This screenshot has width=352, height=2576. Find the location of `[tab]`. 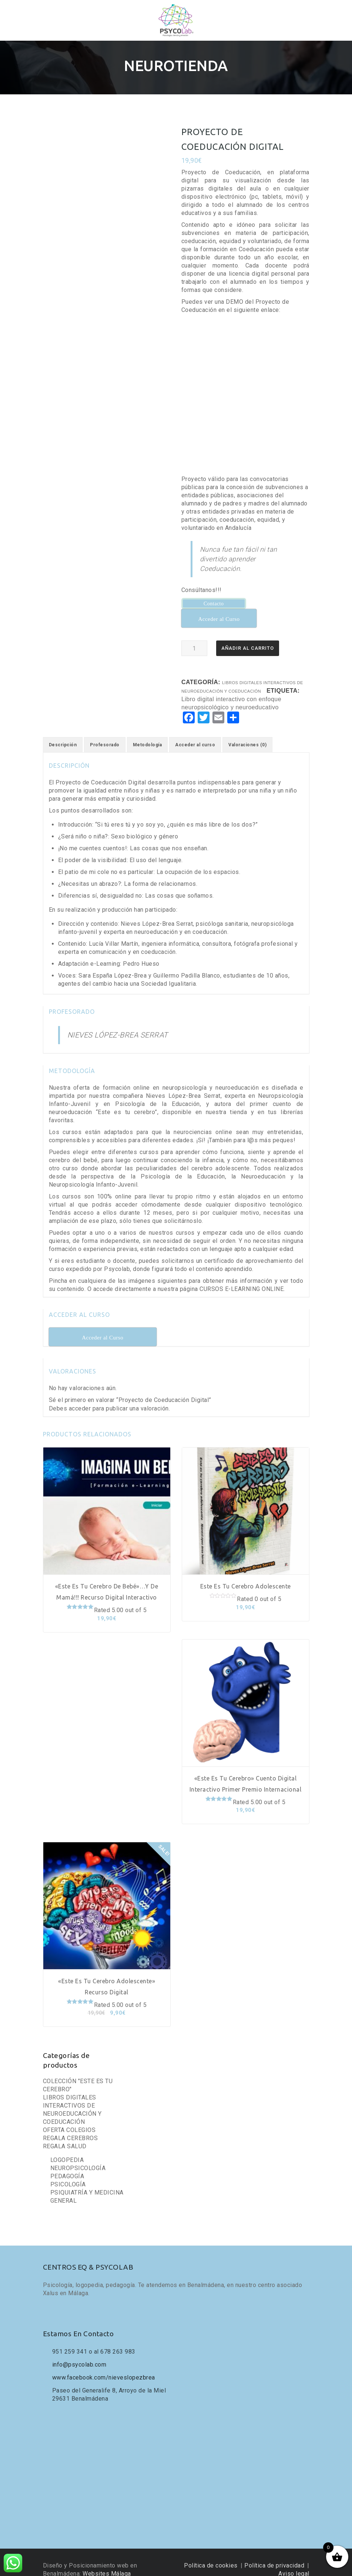

[tab] is located at coordinates (63, 733).